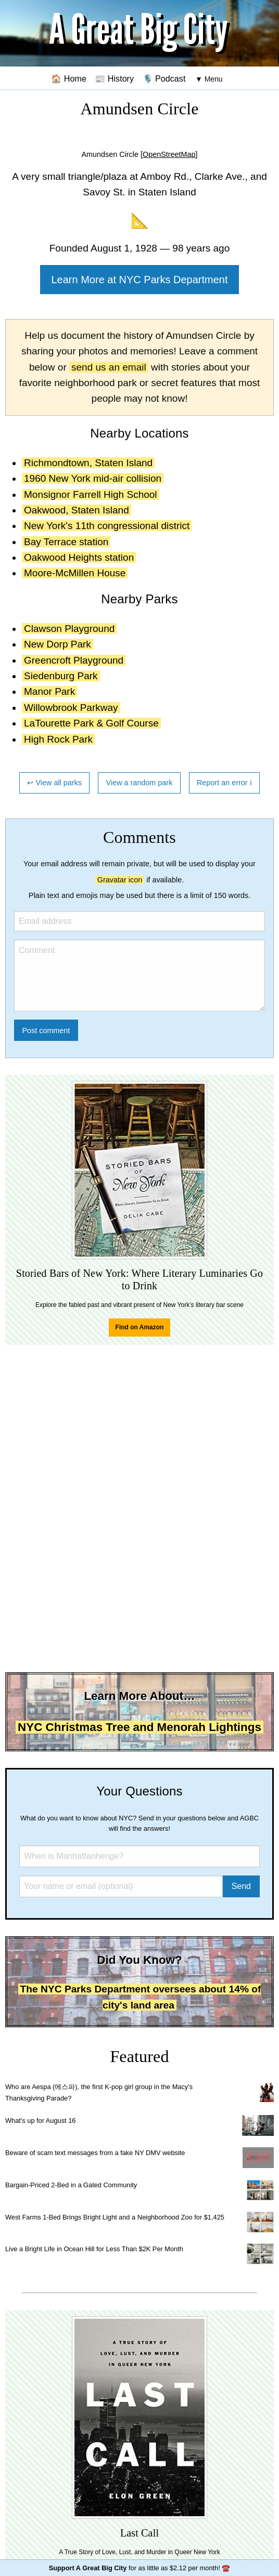 The image size is (279, 2576). What do you see at coordinates (57, 644) in the screenshot?
I see `New Dorp Park` at bounding box center [57, 644].